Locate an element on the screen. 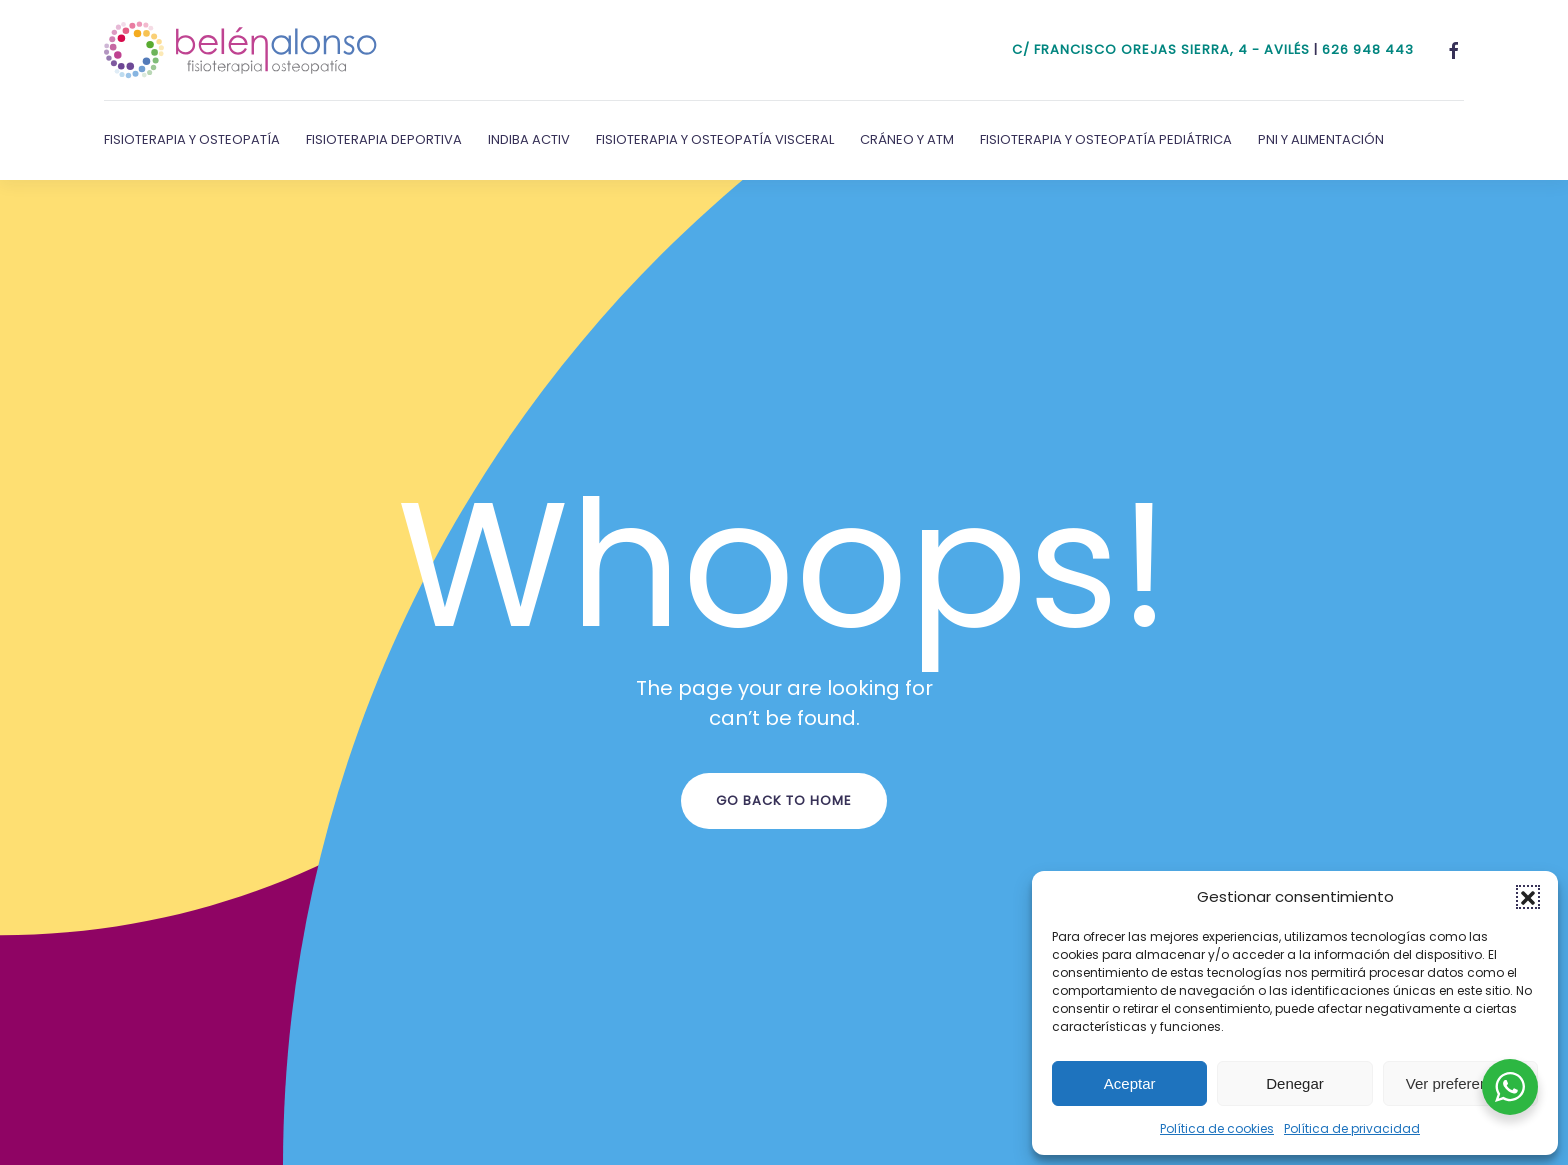  [Volver al inicio] is located at coordinates (241, 50).